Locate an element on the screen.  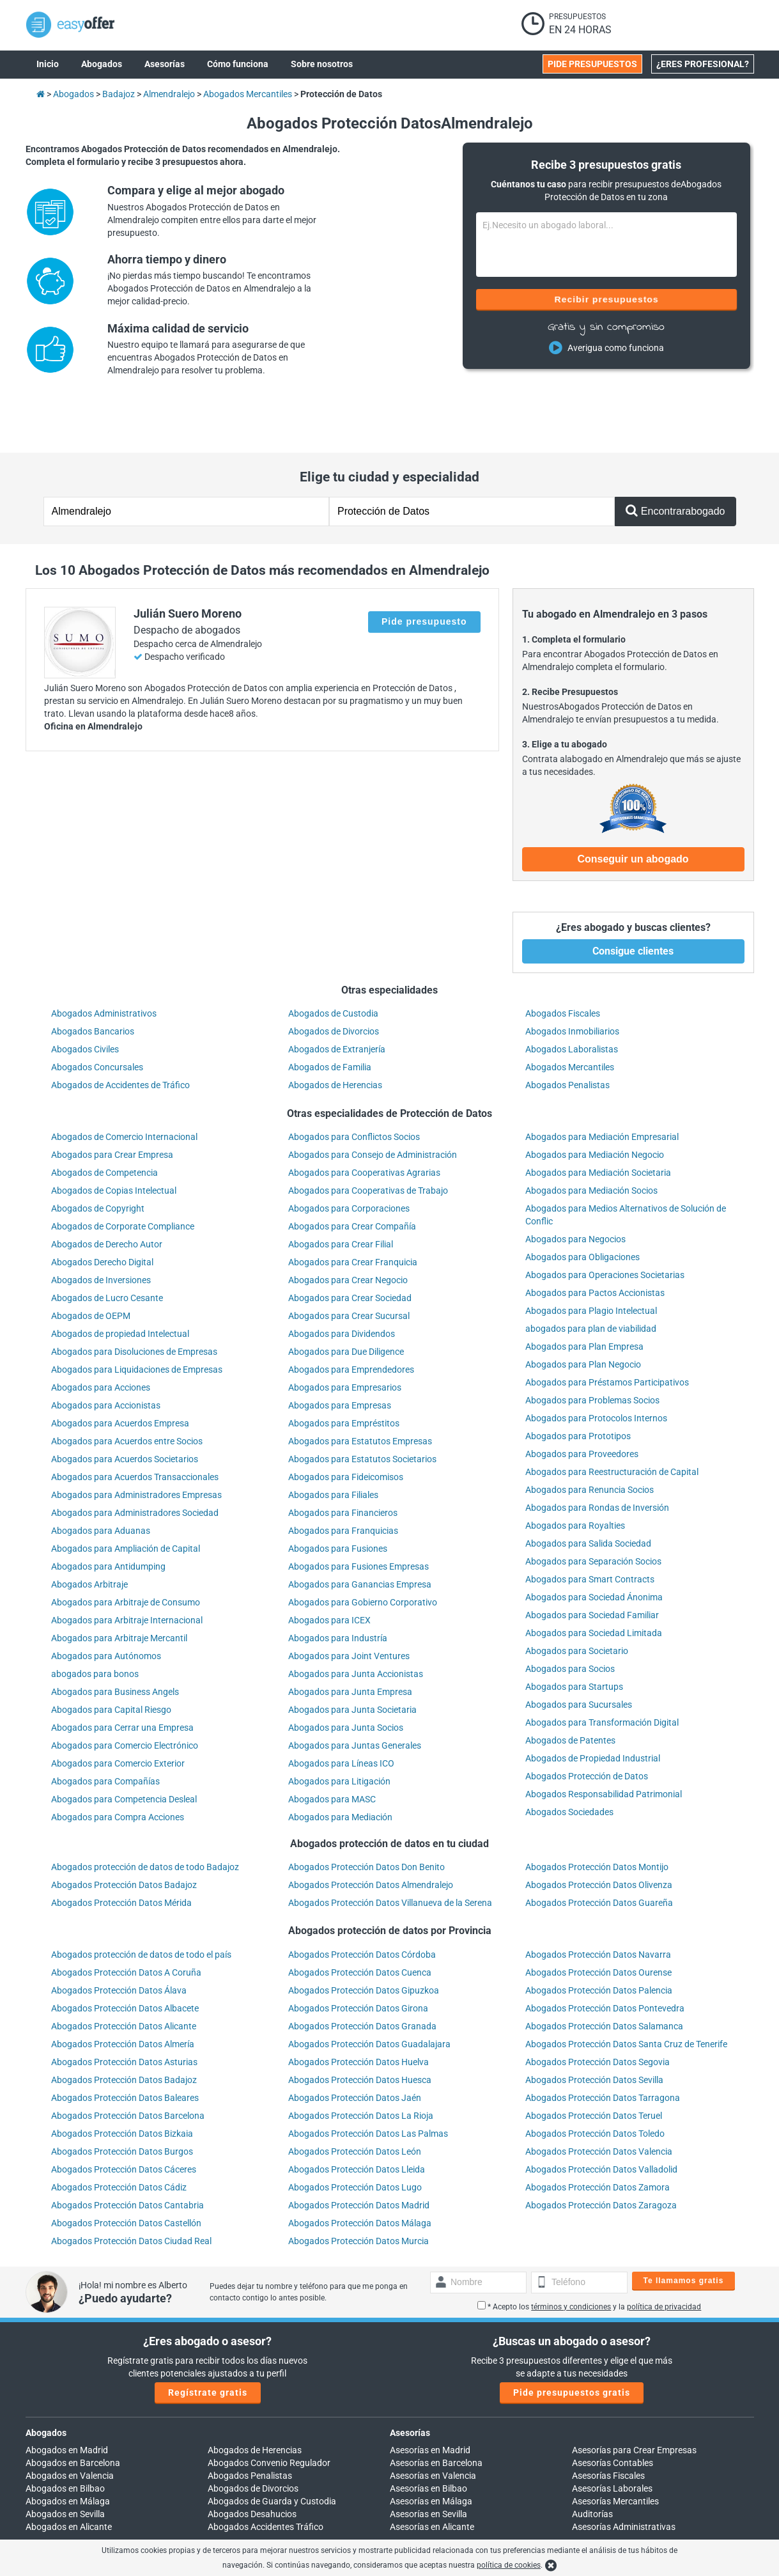
Abogados para Obligaciones is located at coordinates (582, 1204).